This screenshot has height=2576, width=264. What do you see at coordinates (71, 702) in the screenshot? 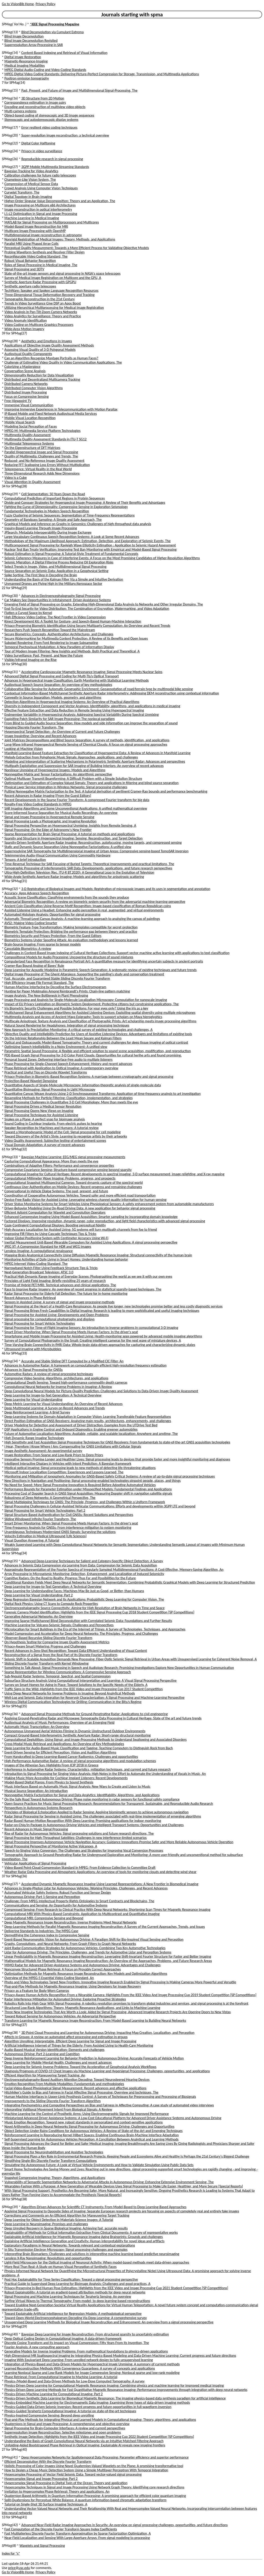
I see `Detection Algorithms in Hyperspectral Imaging Systems: An Overview of Practical Algorithms` at bounding box center [71, 702].